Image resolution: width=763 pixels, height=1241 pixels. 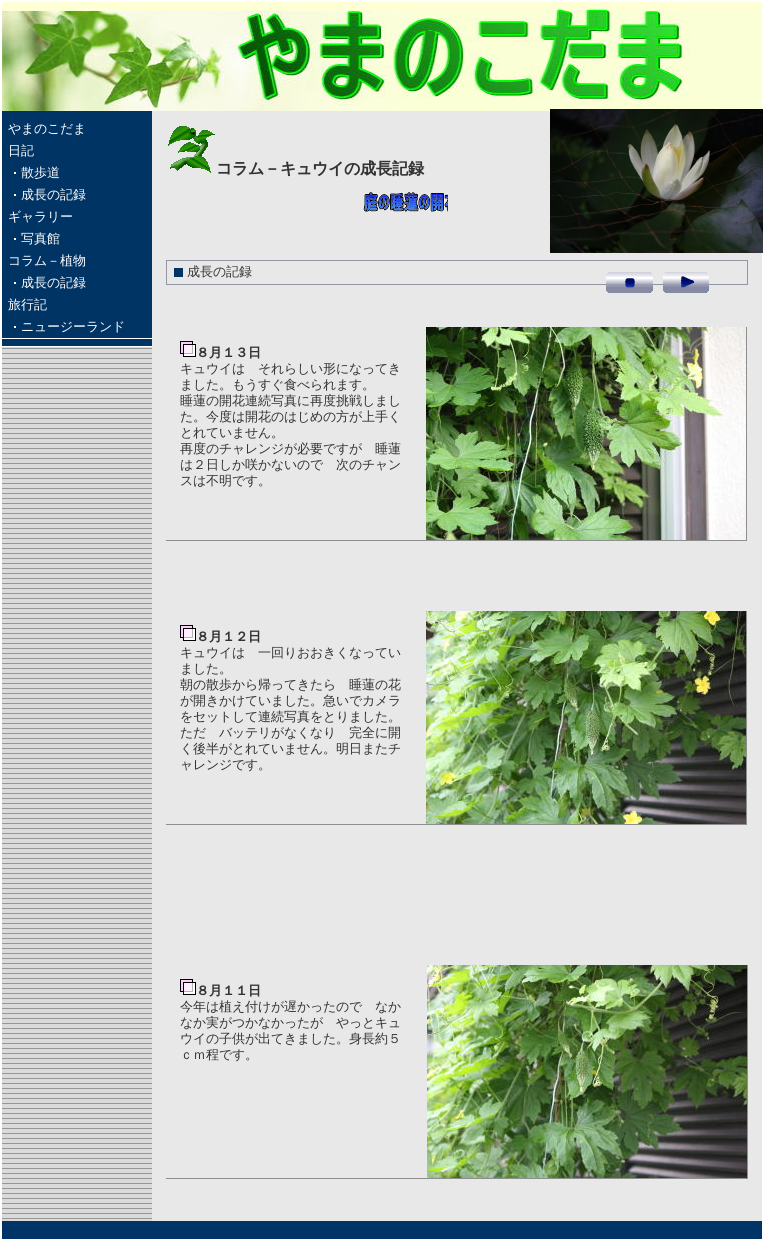 What do you see at coordinates (40, 239) in the screenshot?
I see `写真館` at bounding box center [40, 239].